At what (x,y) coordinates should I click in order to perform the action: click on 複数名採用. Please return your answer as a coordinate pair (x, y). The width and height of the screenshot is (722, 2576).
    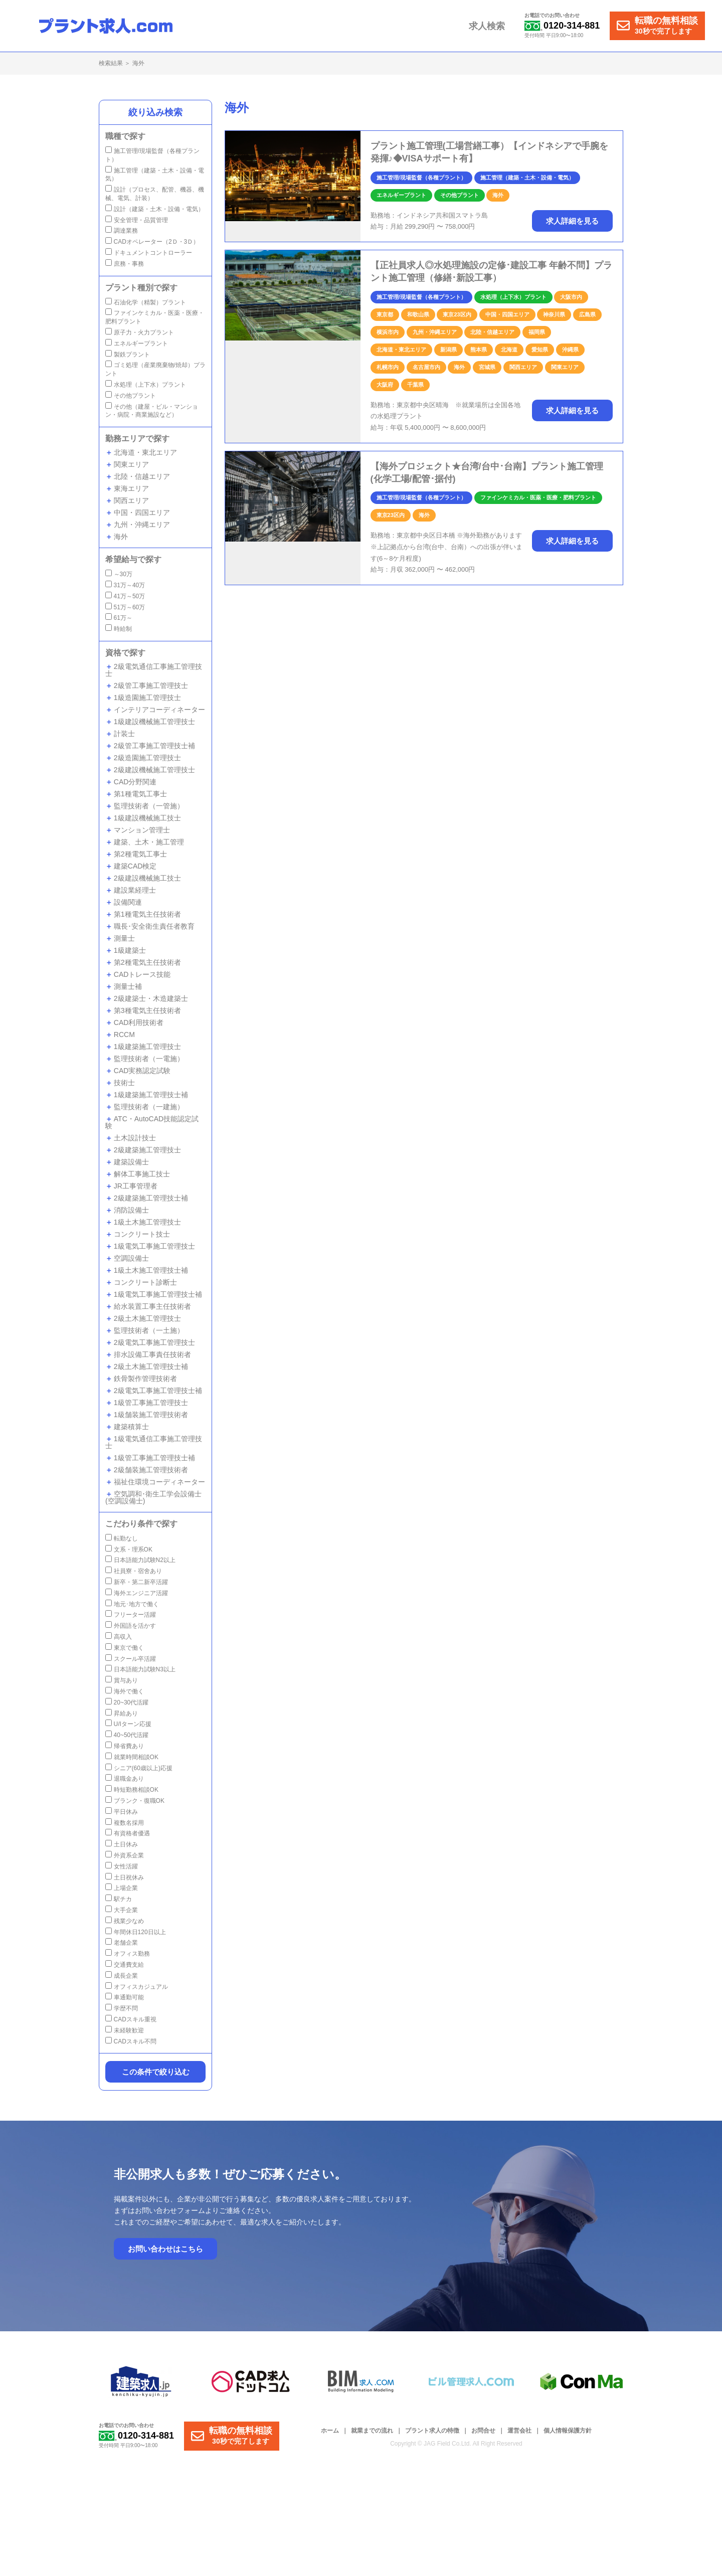
    Looking at the image, I should click on (124, 1822).